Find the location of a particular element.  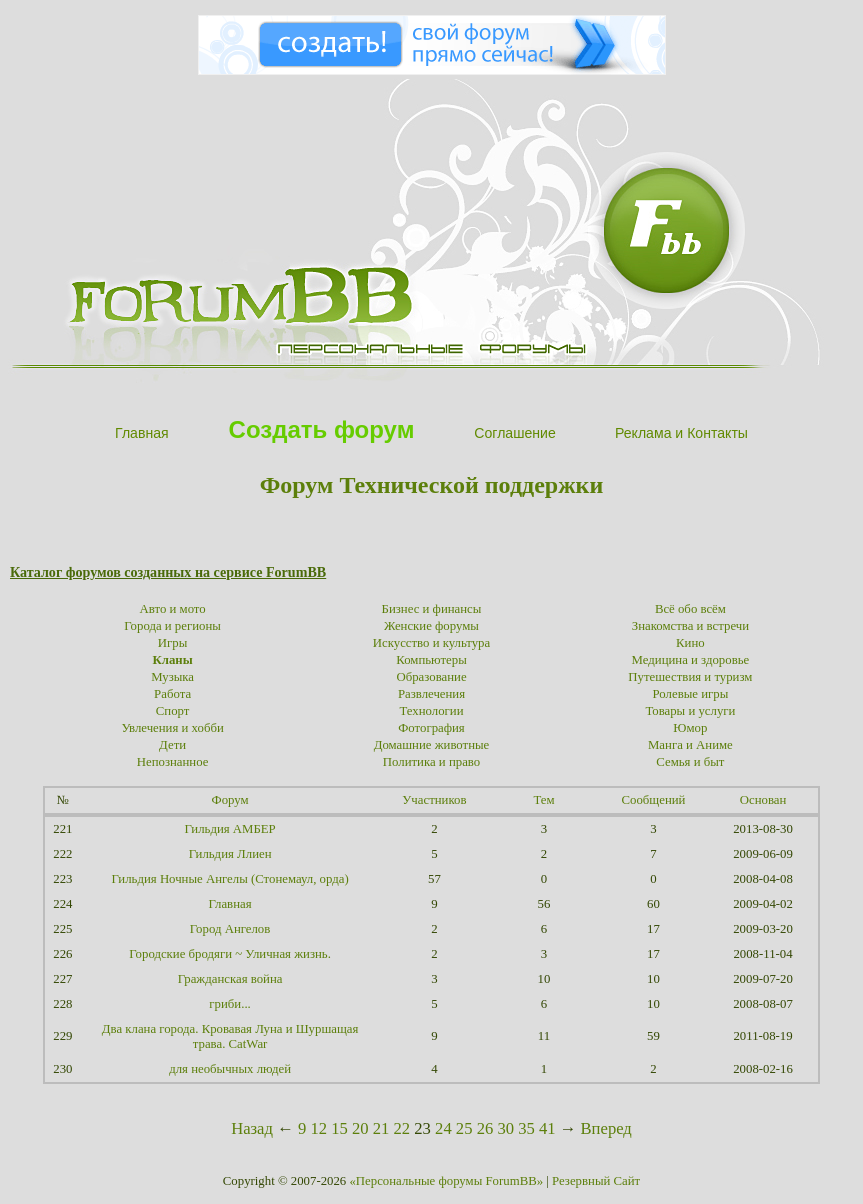

Манга и Аниме is located at coordinates (690, 745).